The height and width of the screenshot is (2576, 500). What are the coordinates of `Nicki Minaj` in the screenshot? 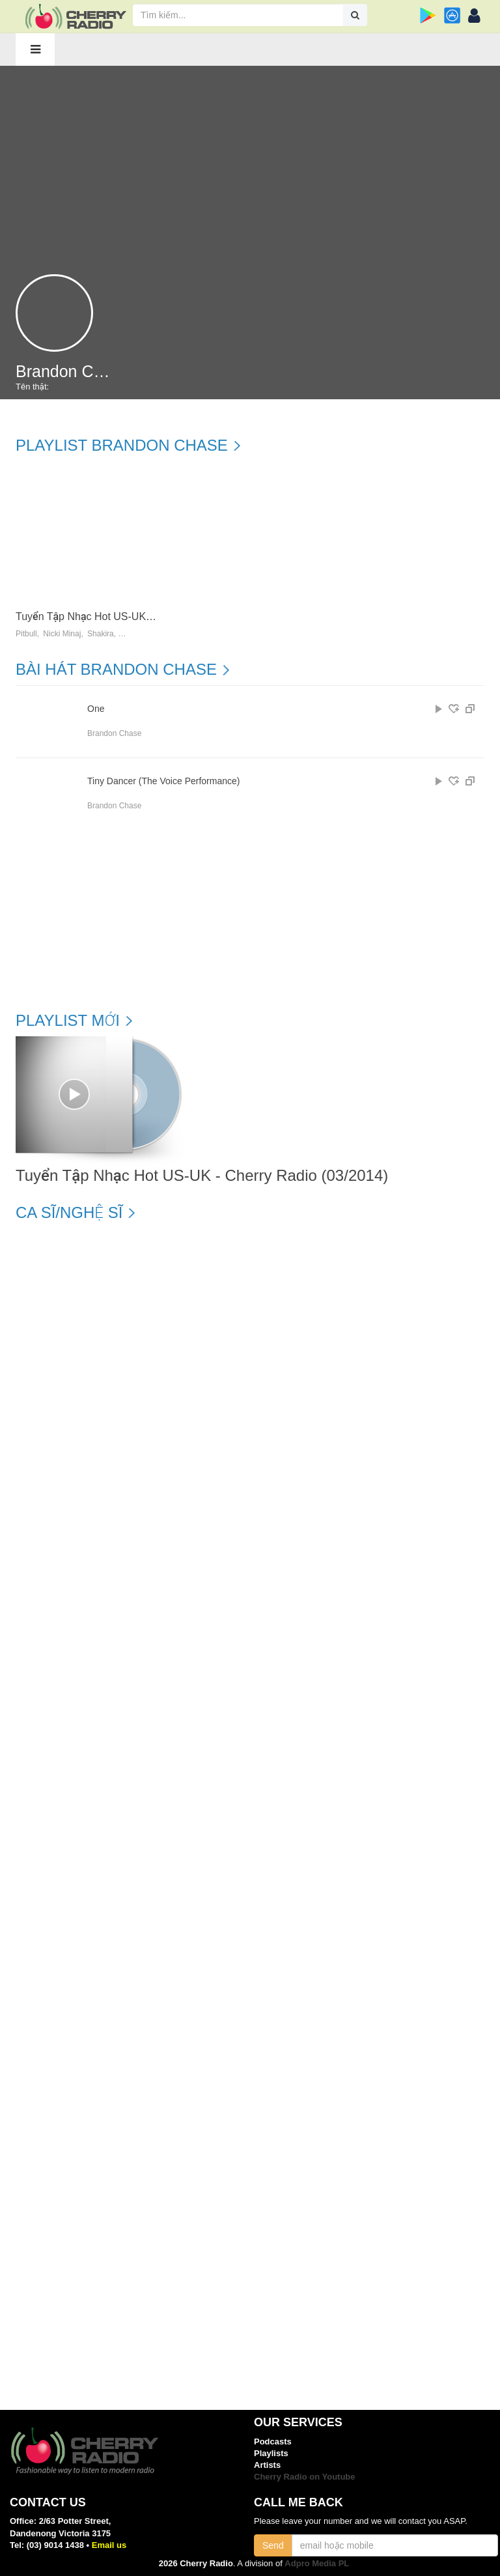 It's located at (62, 634).